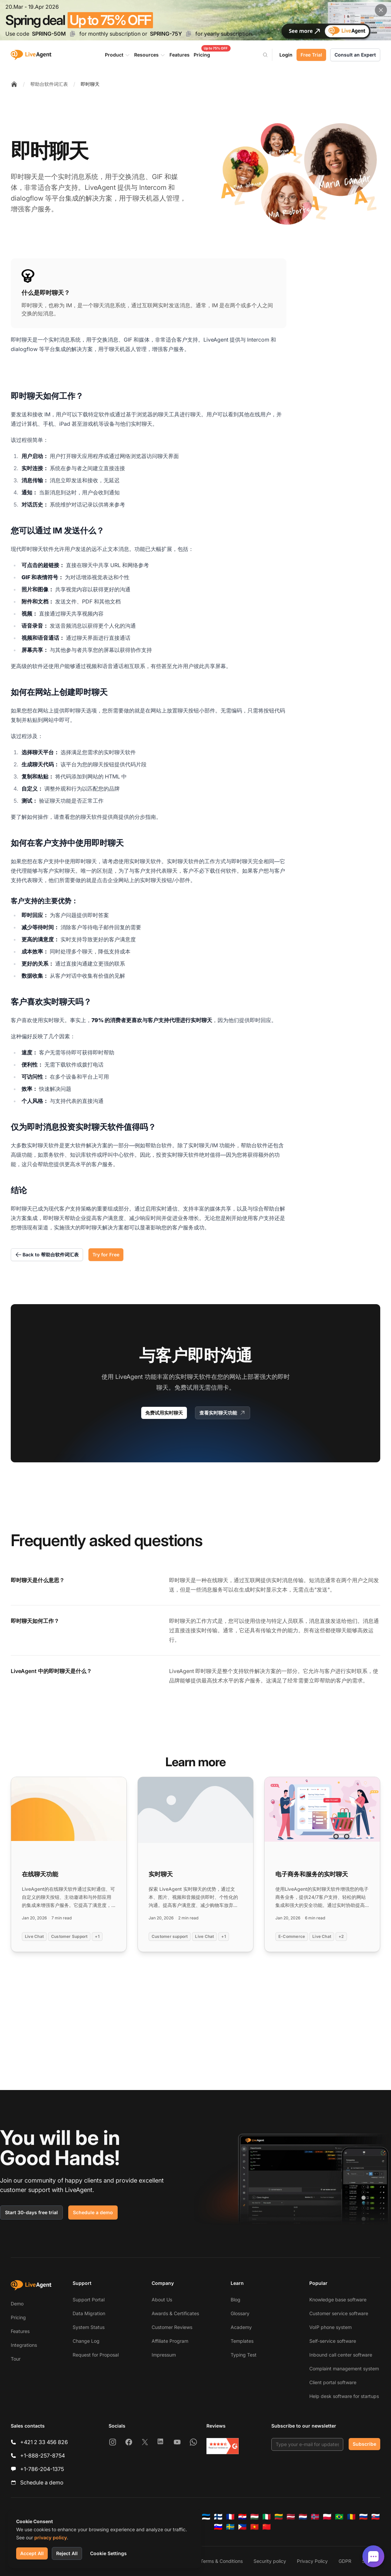 The height and width of the screenshot is (2576, 391). What do you see at coordinates (68, 1864) in the screenshot?
I see `[Read more: 在线聊天功能]` at bounding box center [68, 1864].